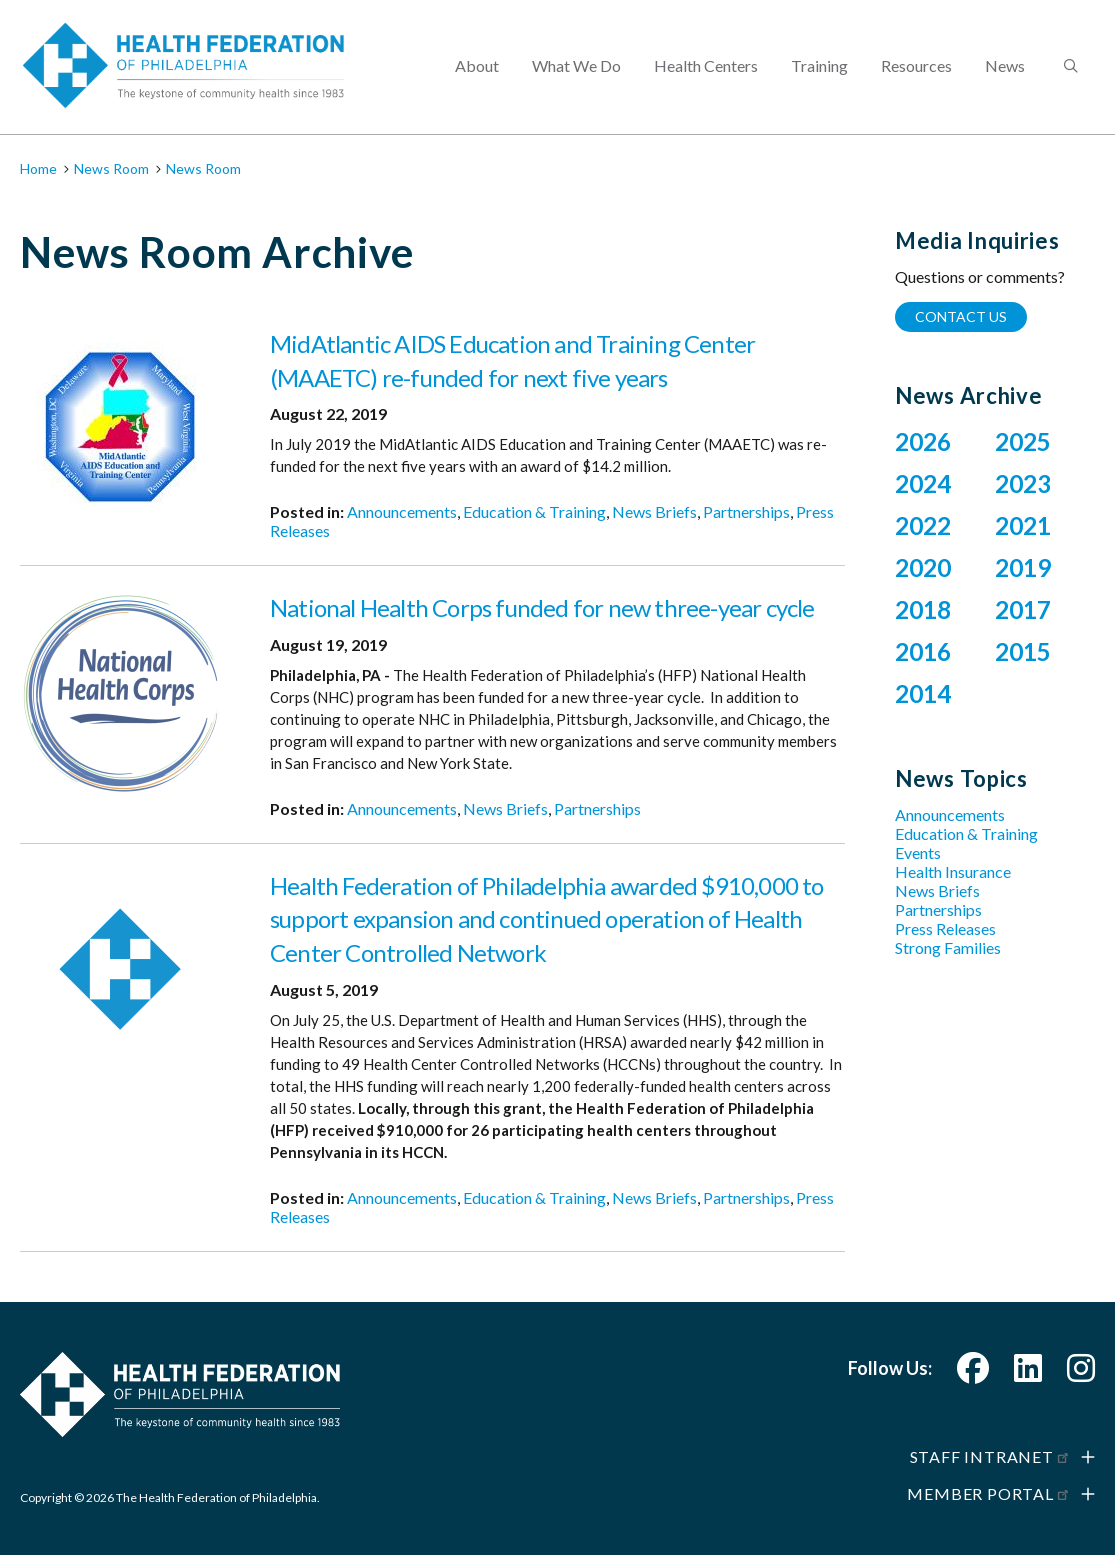 The width and height of the screenshot is (1115, 1555). I want to click on Strong Families, so click(948, 947).